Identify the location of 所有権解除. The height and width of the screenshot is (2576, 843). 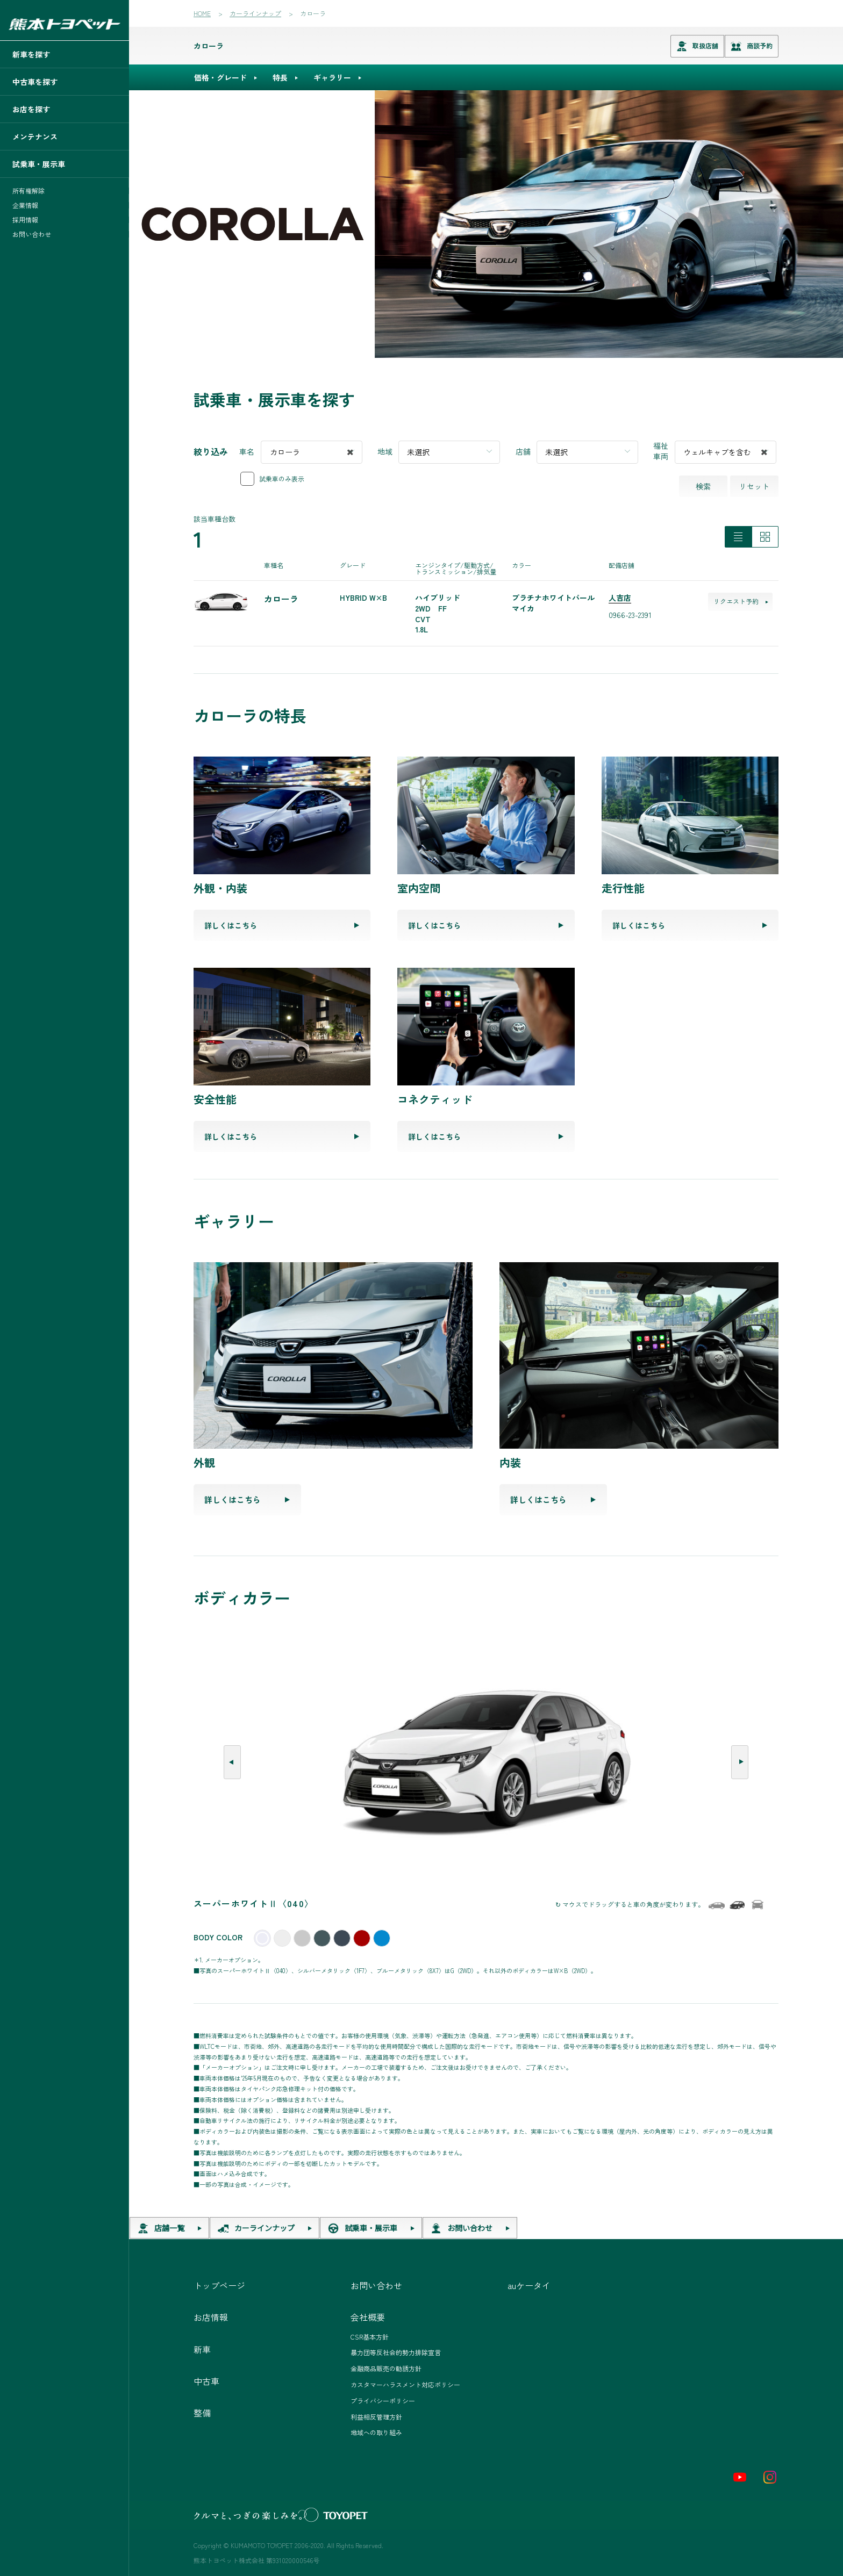
(28, 191).